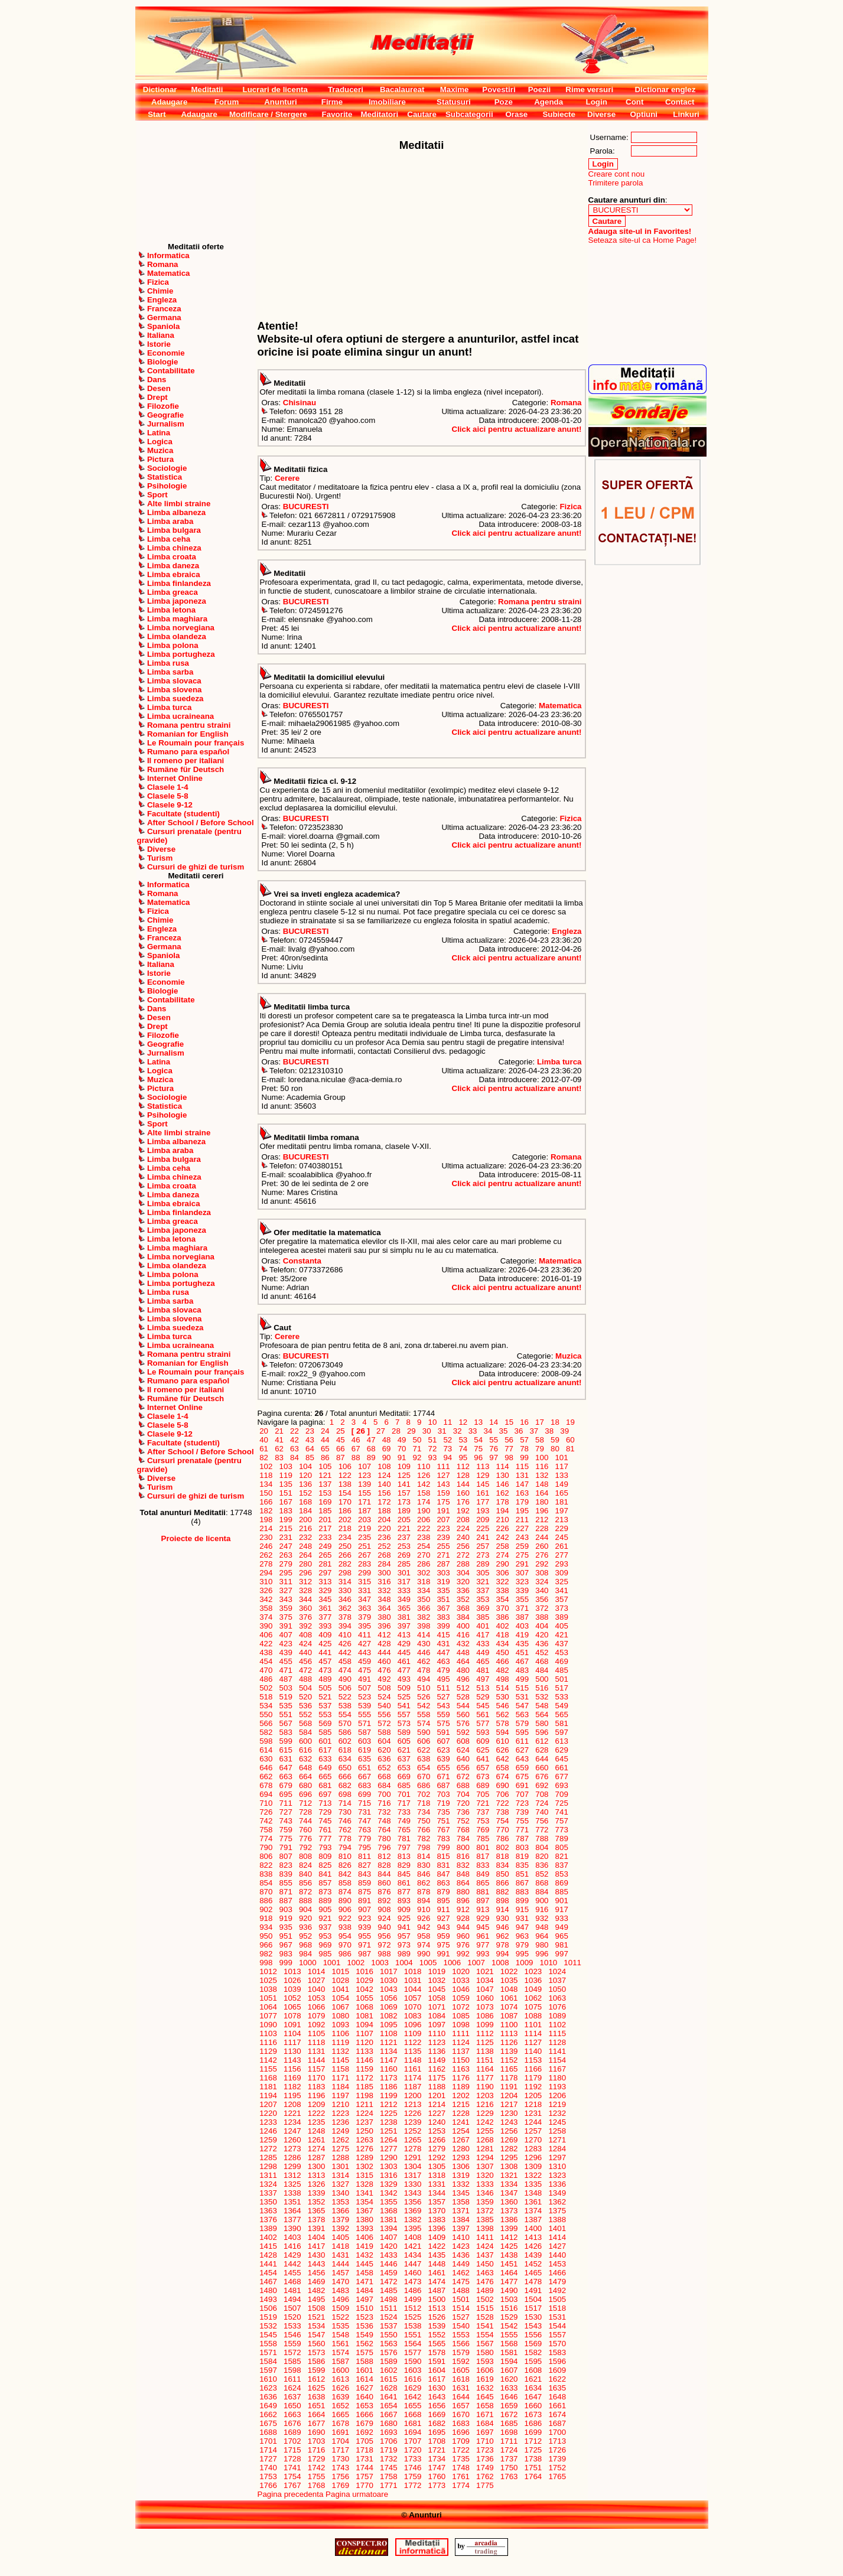  Describe the element at coordinates (503, 1803) in the screenshot. I see `722` at that location.